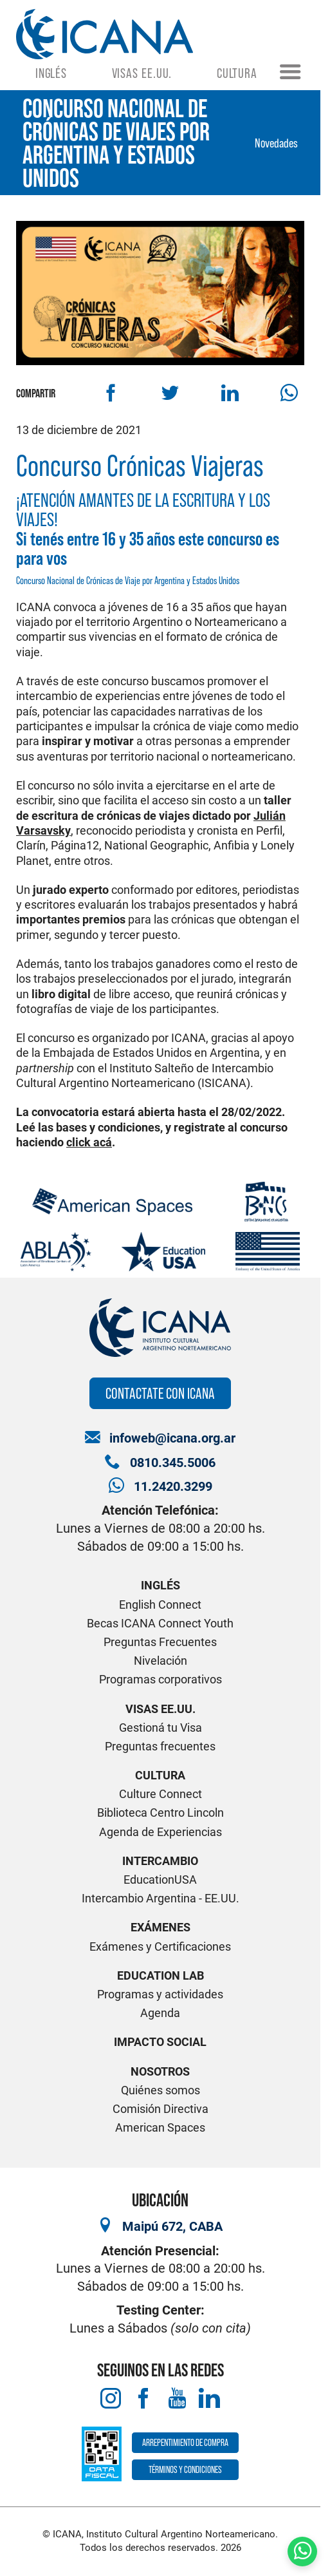  Describe the element at coordinates (144, 2399) in the screenshot. I see `[Facebook]` at that location.